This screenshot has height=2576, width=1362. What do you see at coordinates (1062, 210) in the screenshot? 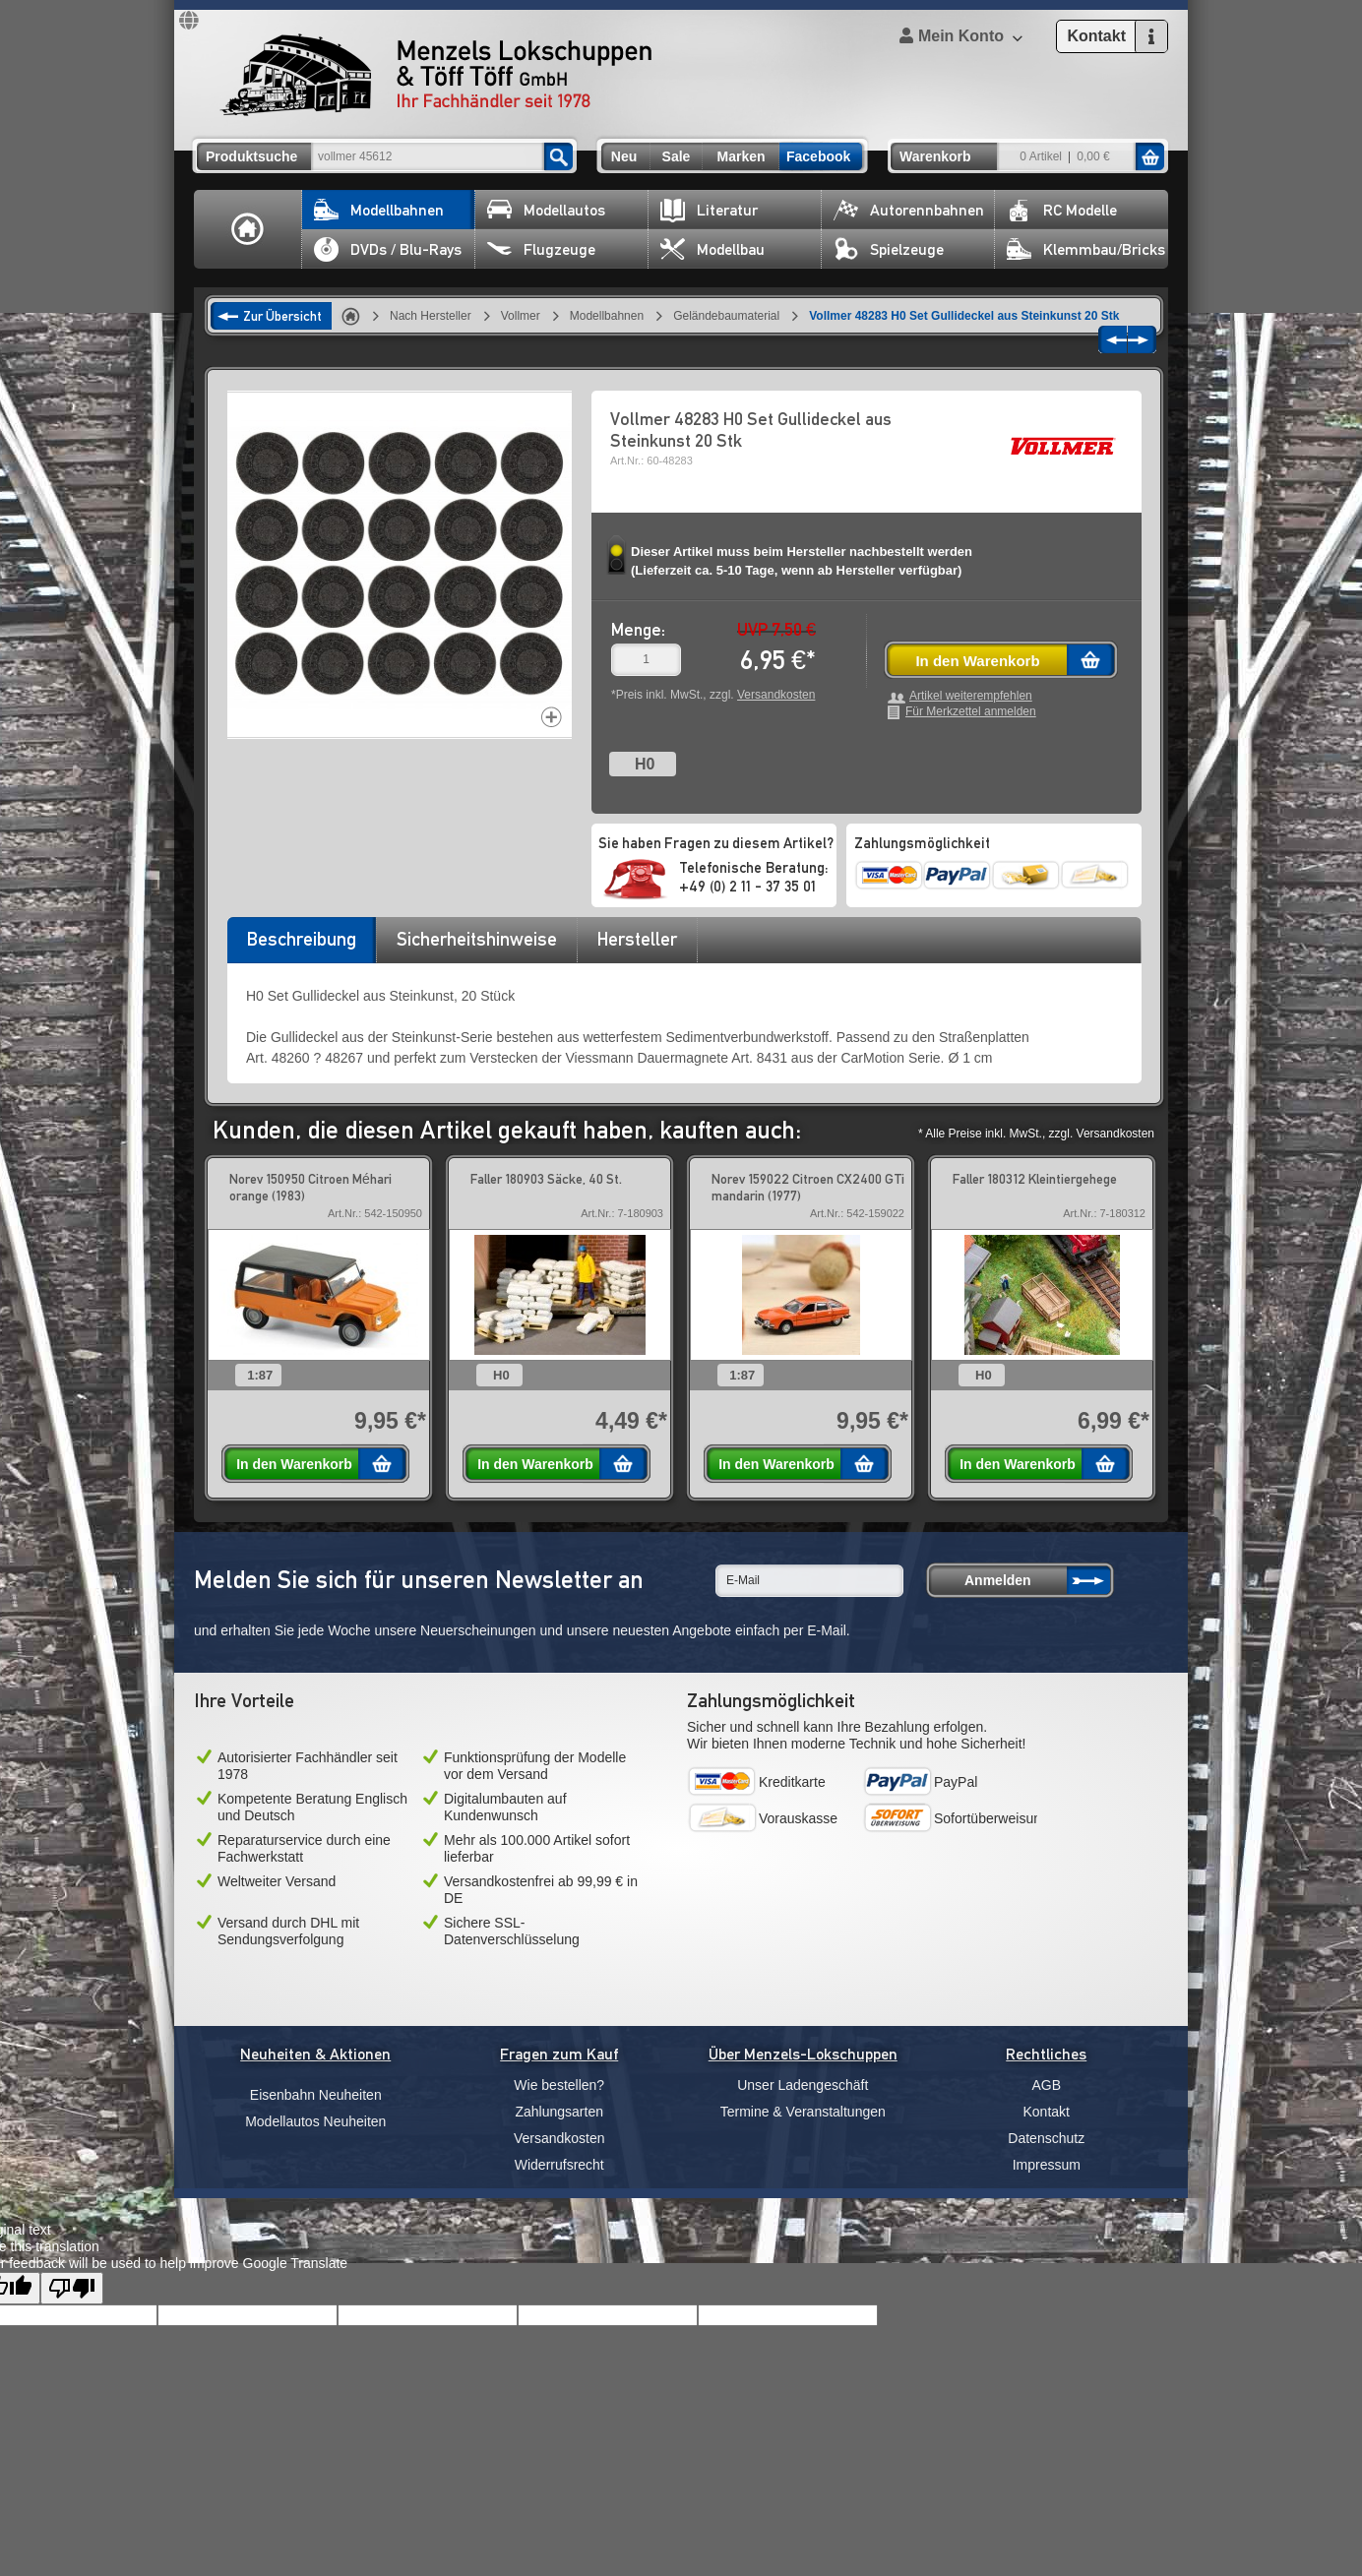
I see `RC Modelle` at bounding box center [1062, 210].